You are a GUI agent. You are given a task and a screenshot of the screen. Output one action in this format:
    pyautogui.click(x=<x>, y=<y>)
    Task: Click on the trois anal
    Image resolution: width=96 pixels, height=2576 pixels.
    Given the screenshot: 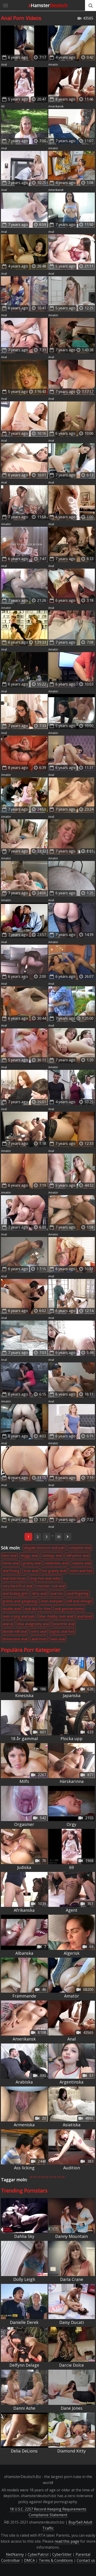 What is the action you would take?
    pyautogui.click(x=31, y=1570)
    